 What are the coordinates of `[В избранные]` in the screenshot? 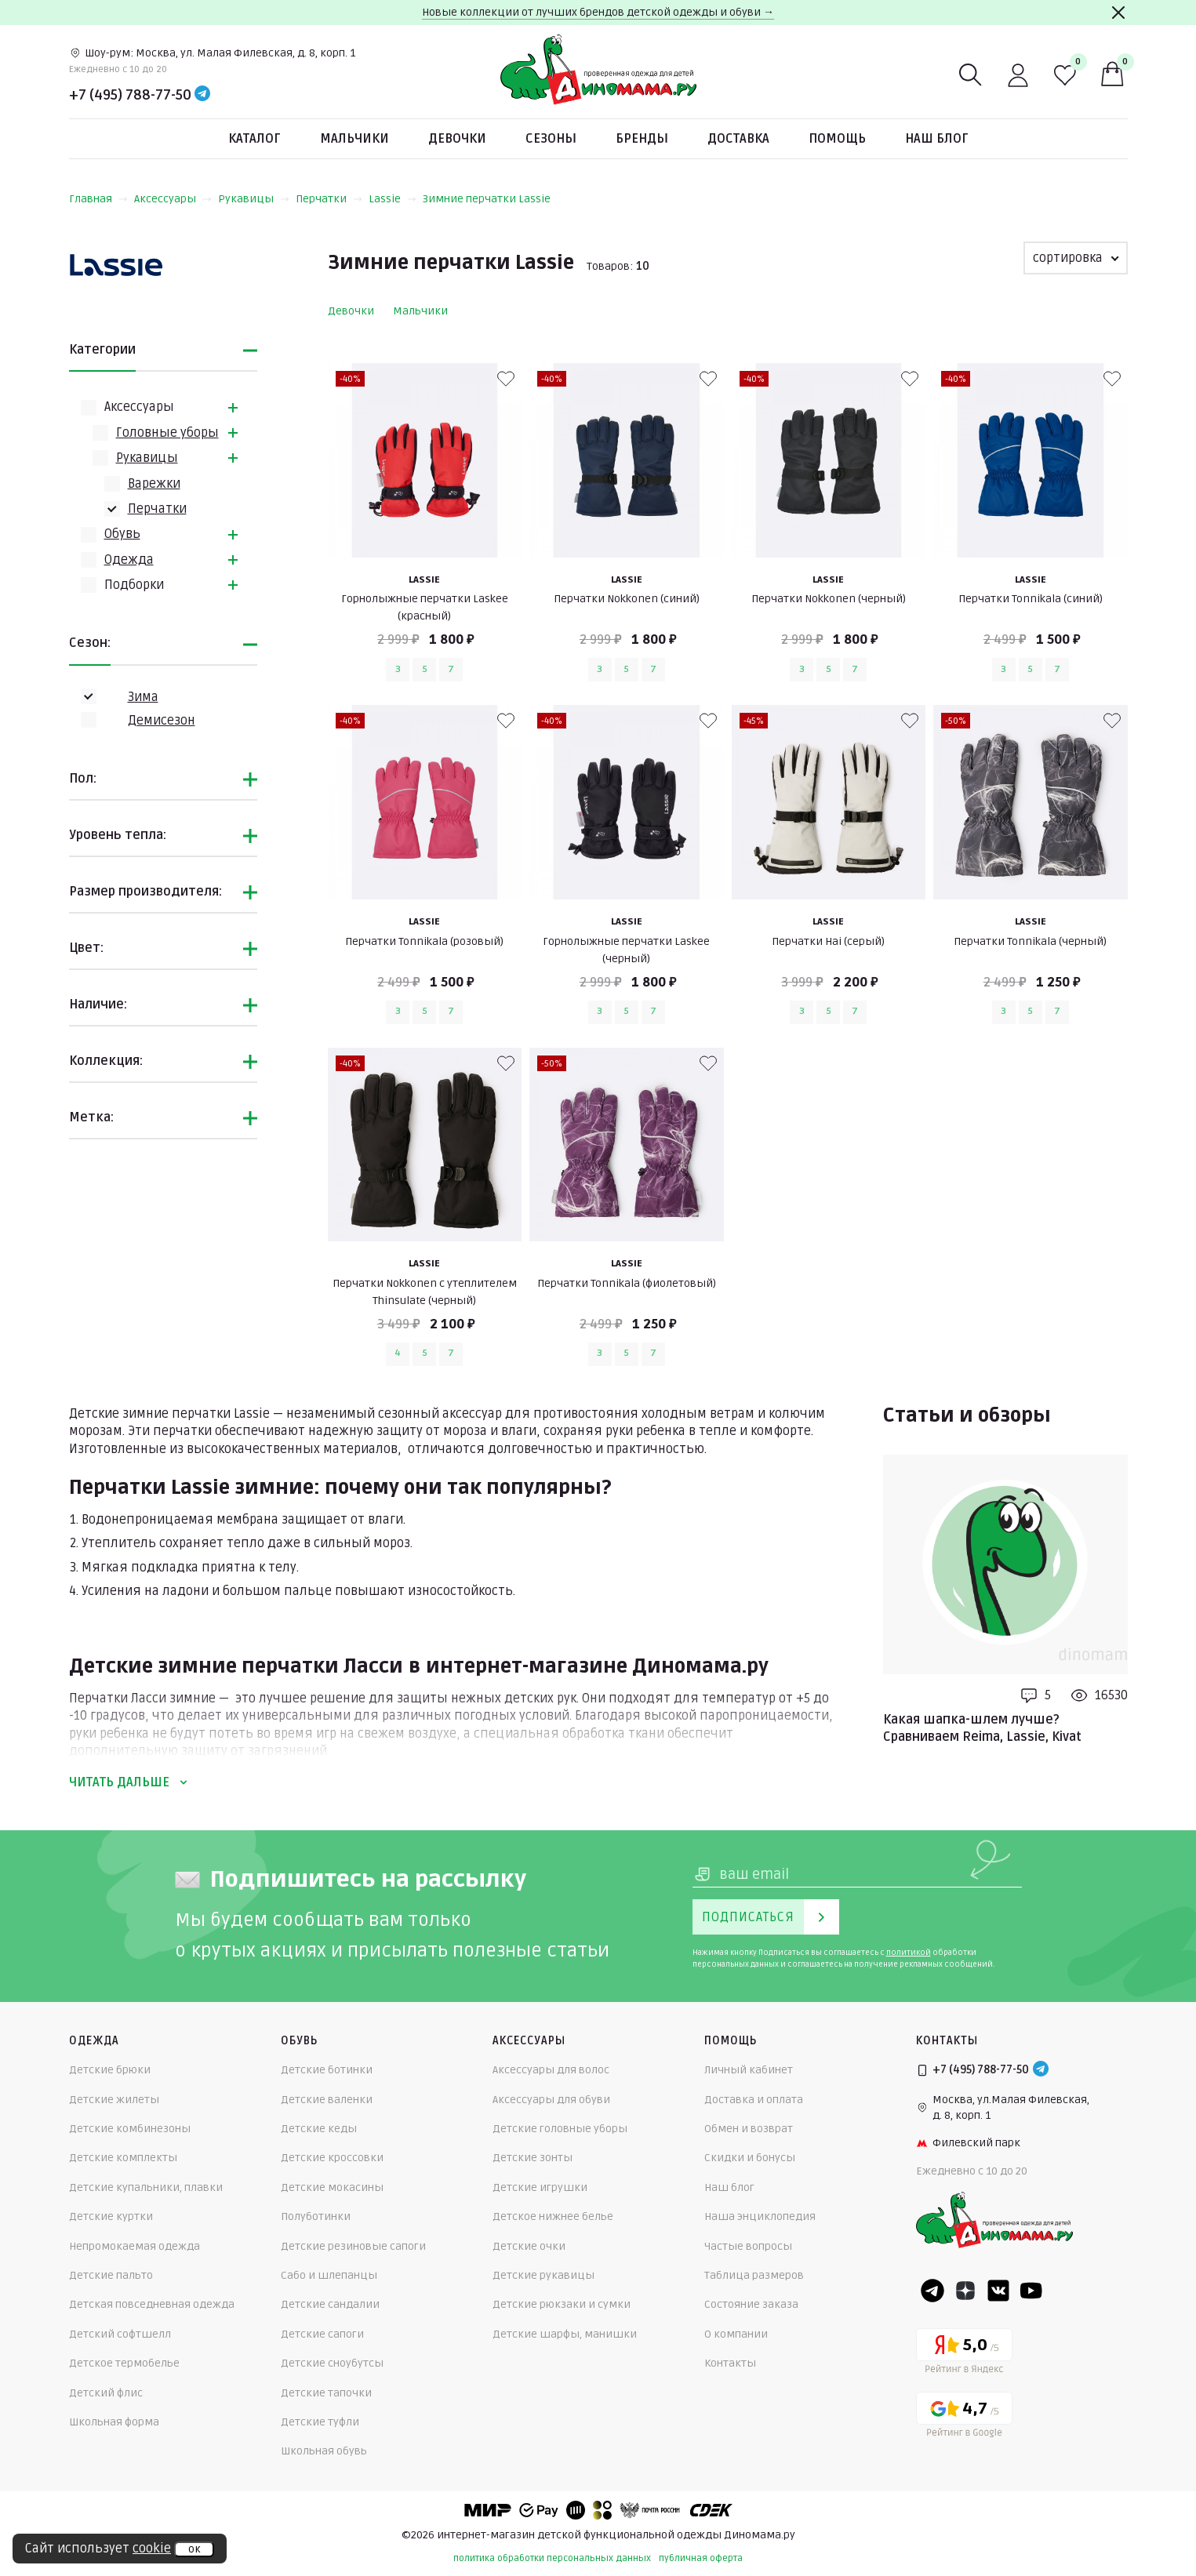 It's located at (506, 378).